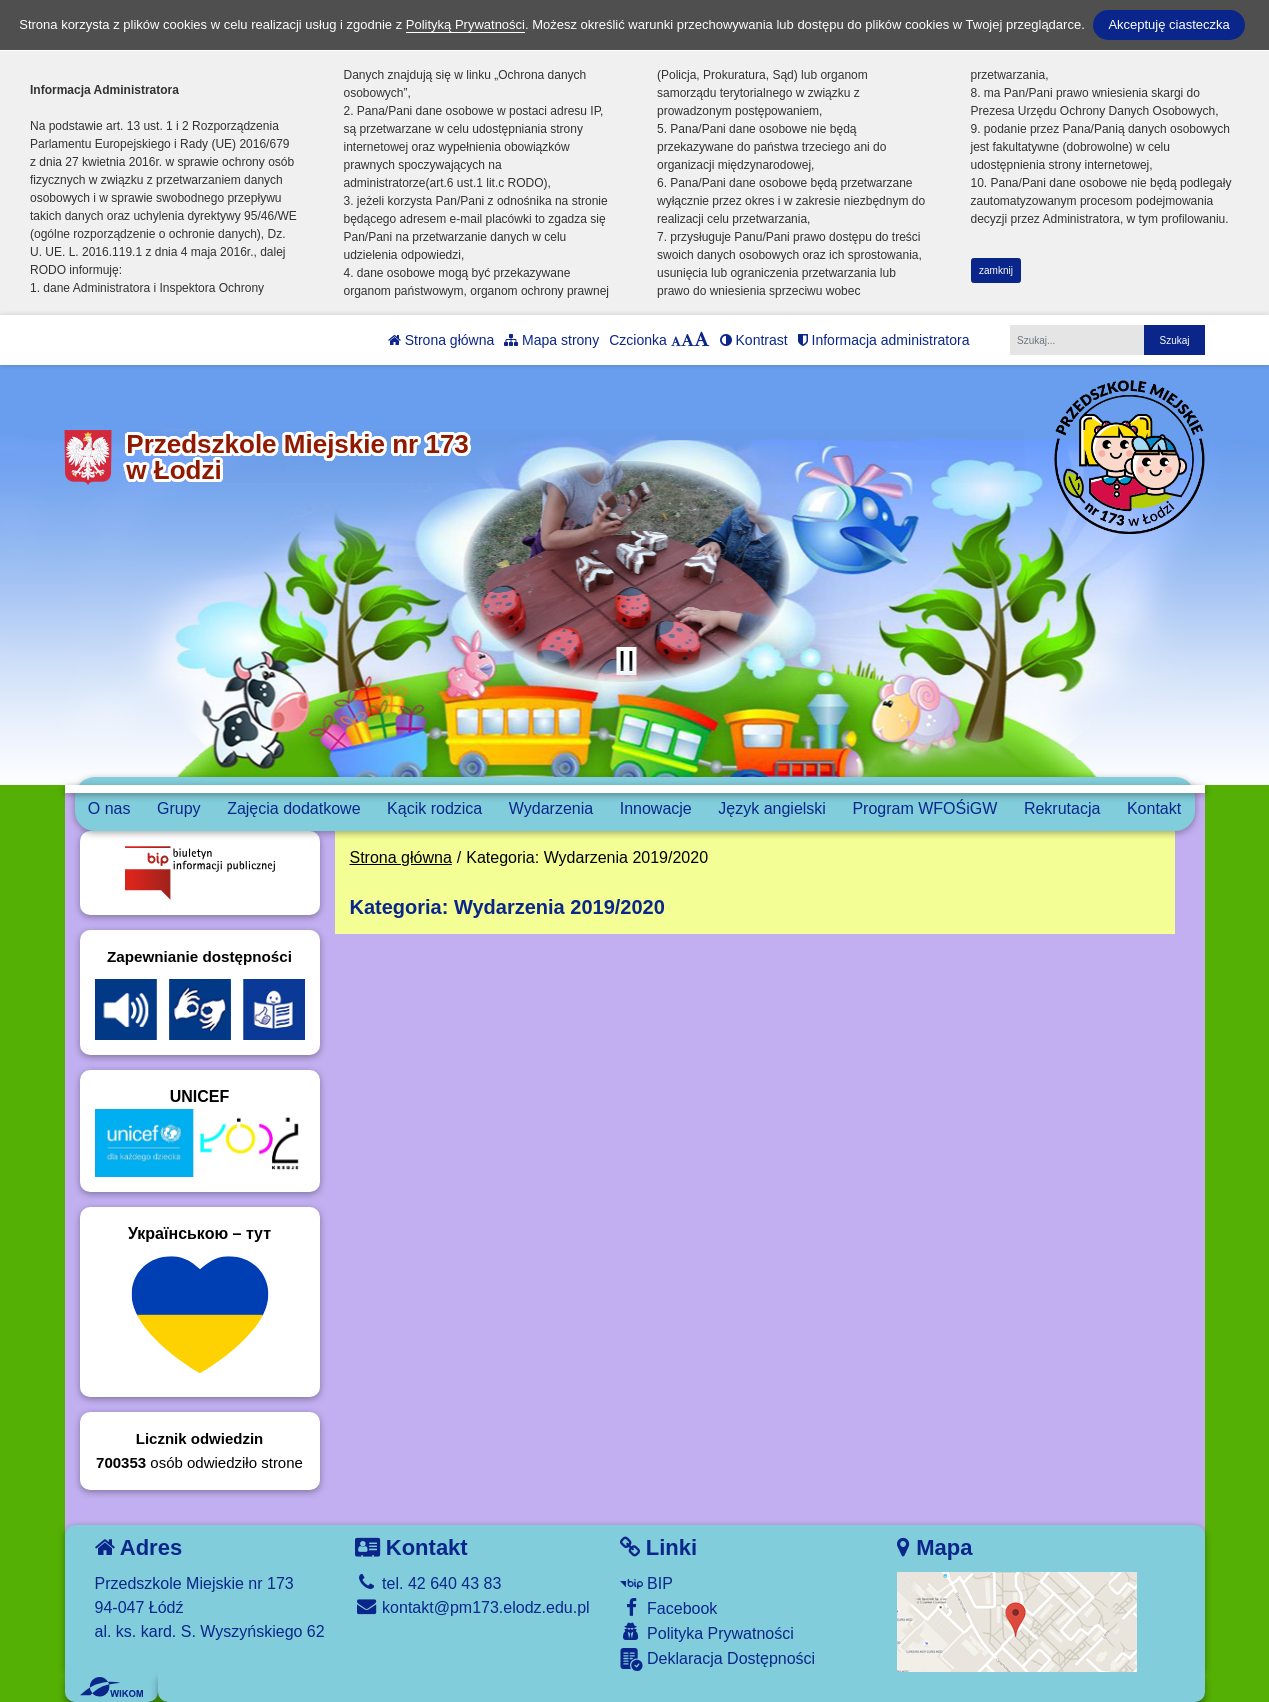 The image size is (1269, 1702). Describe the element at coordinates (772, 808) in the screenshot. I see `Język angielski` at that location.